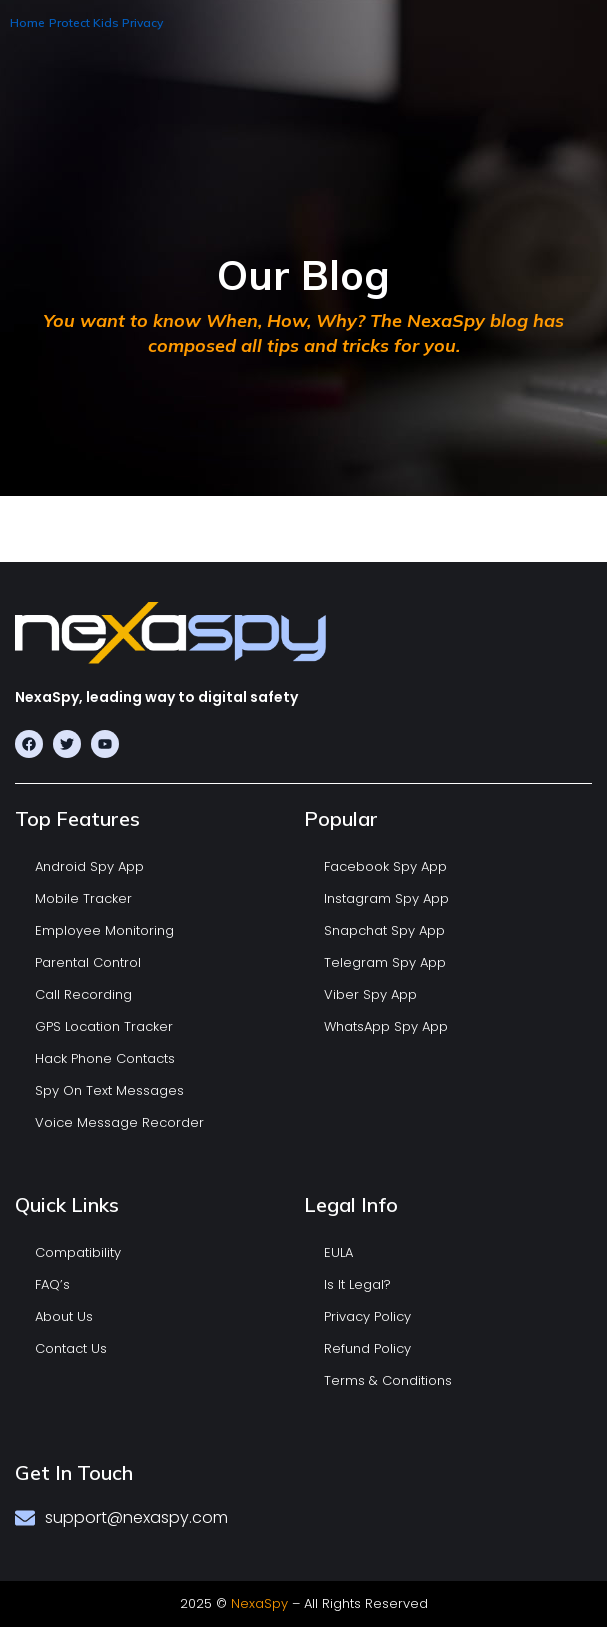  What do you see at coordinates (357, 1284) in the screenshot?
I see `Is It Legal?` at bounding box center [357, 1284].